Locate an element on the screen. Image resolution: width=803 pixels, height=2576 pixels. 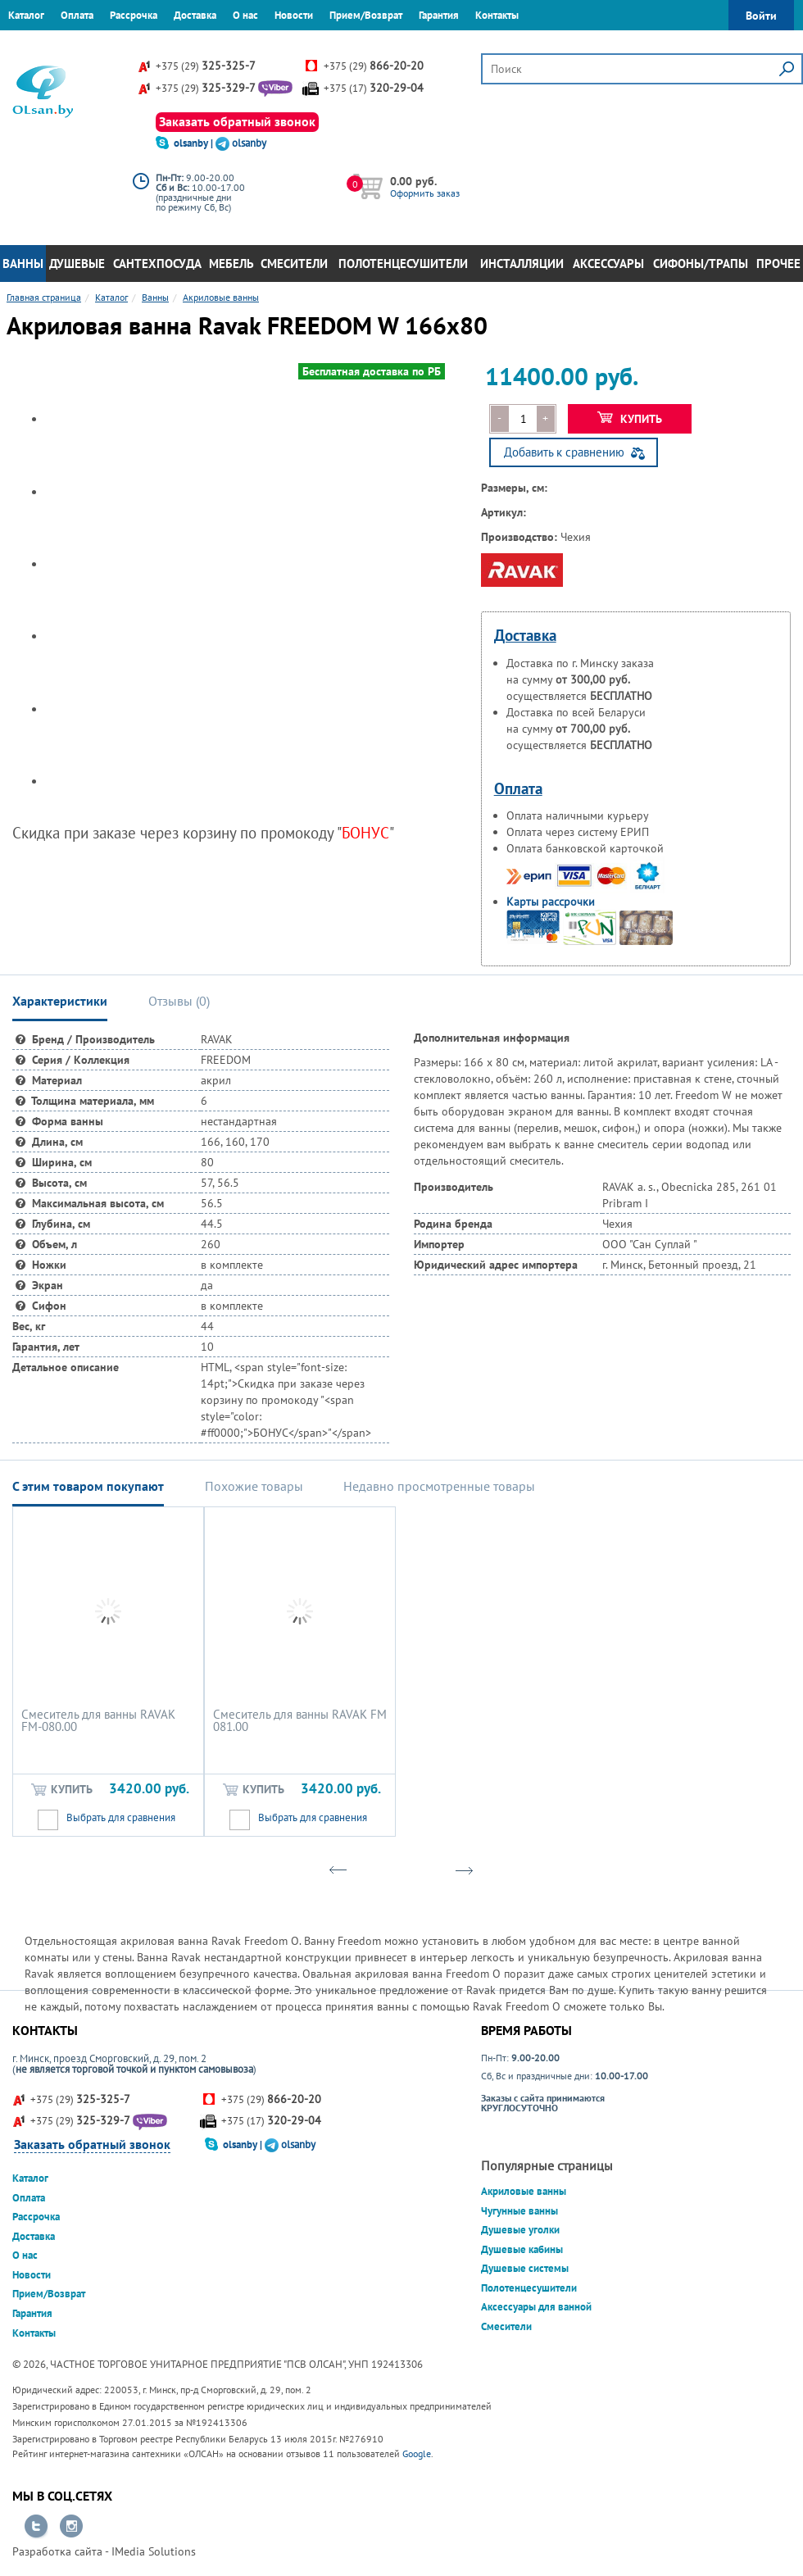
Сантехпосуда is located at coordinates (157, 263).